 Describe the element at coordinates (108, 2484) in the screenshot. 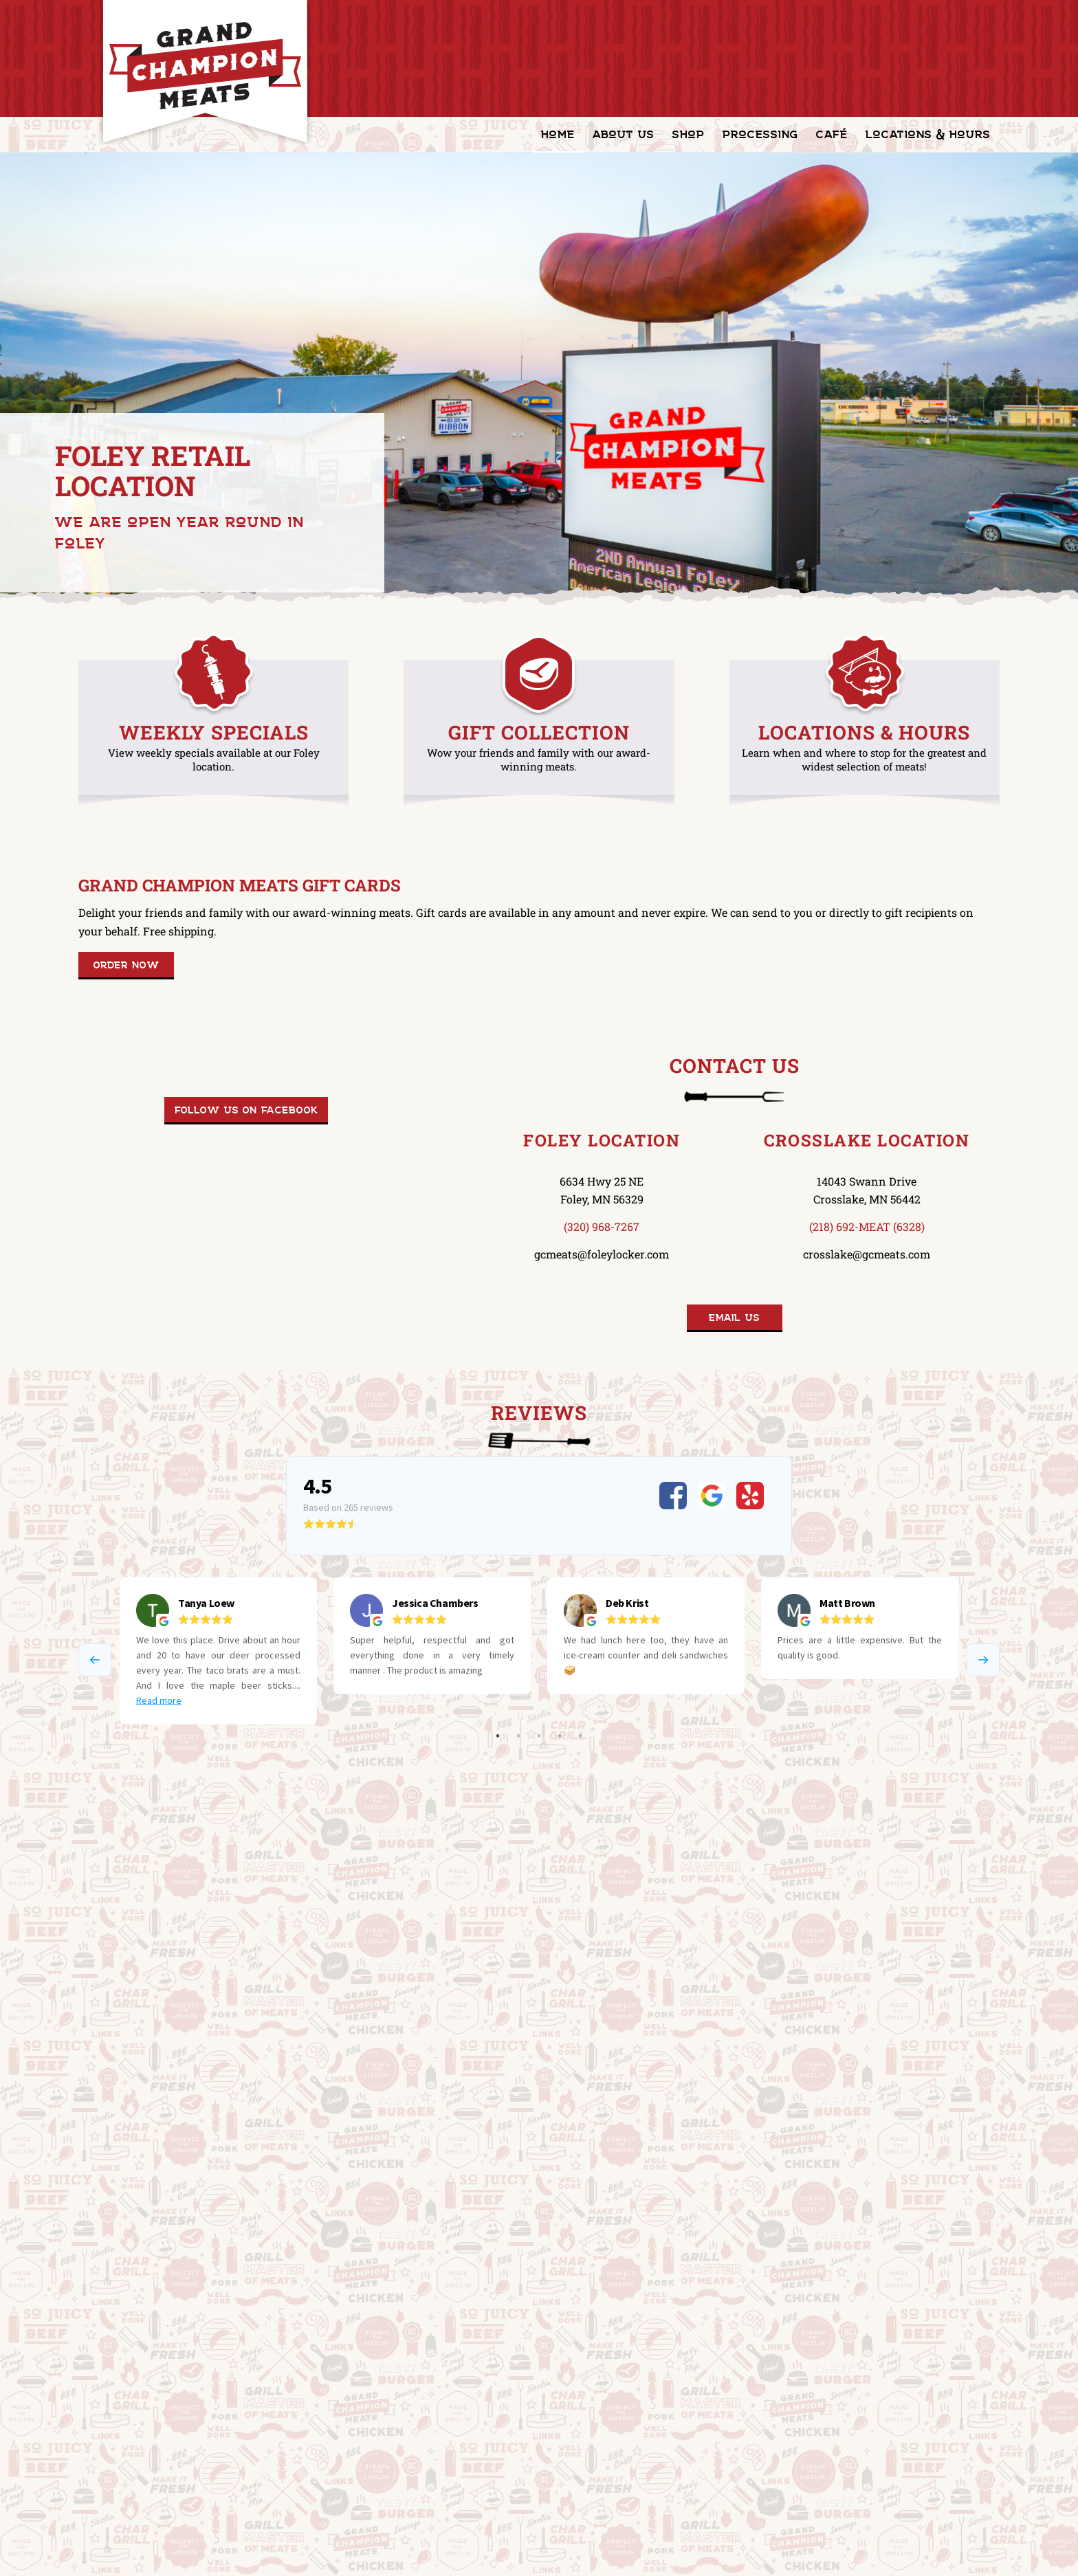

I see `Privacy Policy` at that location.